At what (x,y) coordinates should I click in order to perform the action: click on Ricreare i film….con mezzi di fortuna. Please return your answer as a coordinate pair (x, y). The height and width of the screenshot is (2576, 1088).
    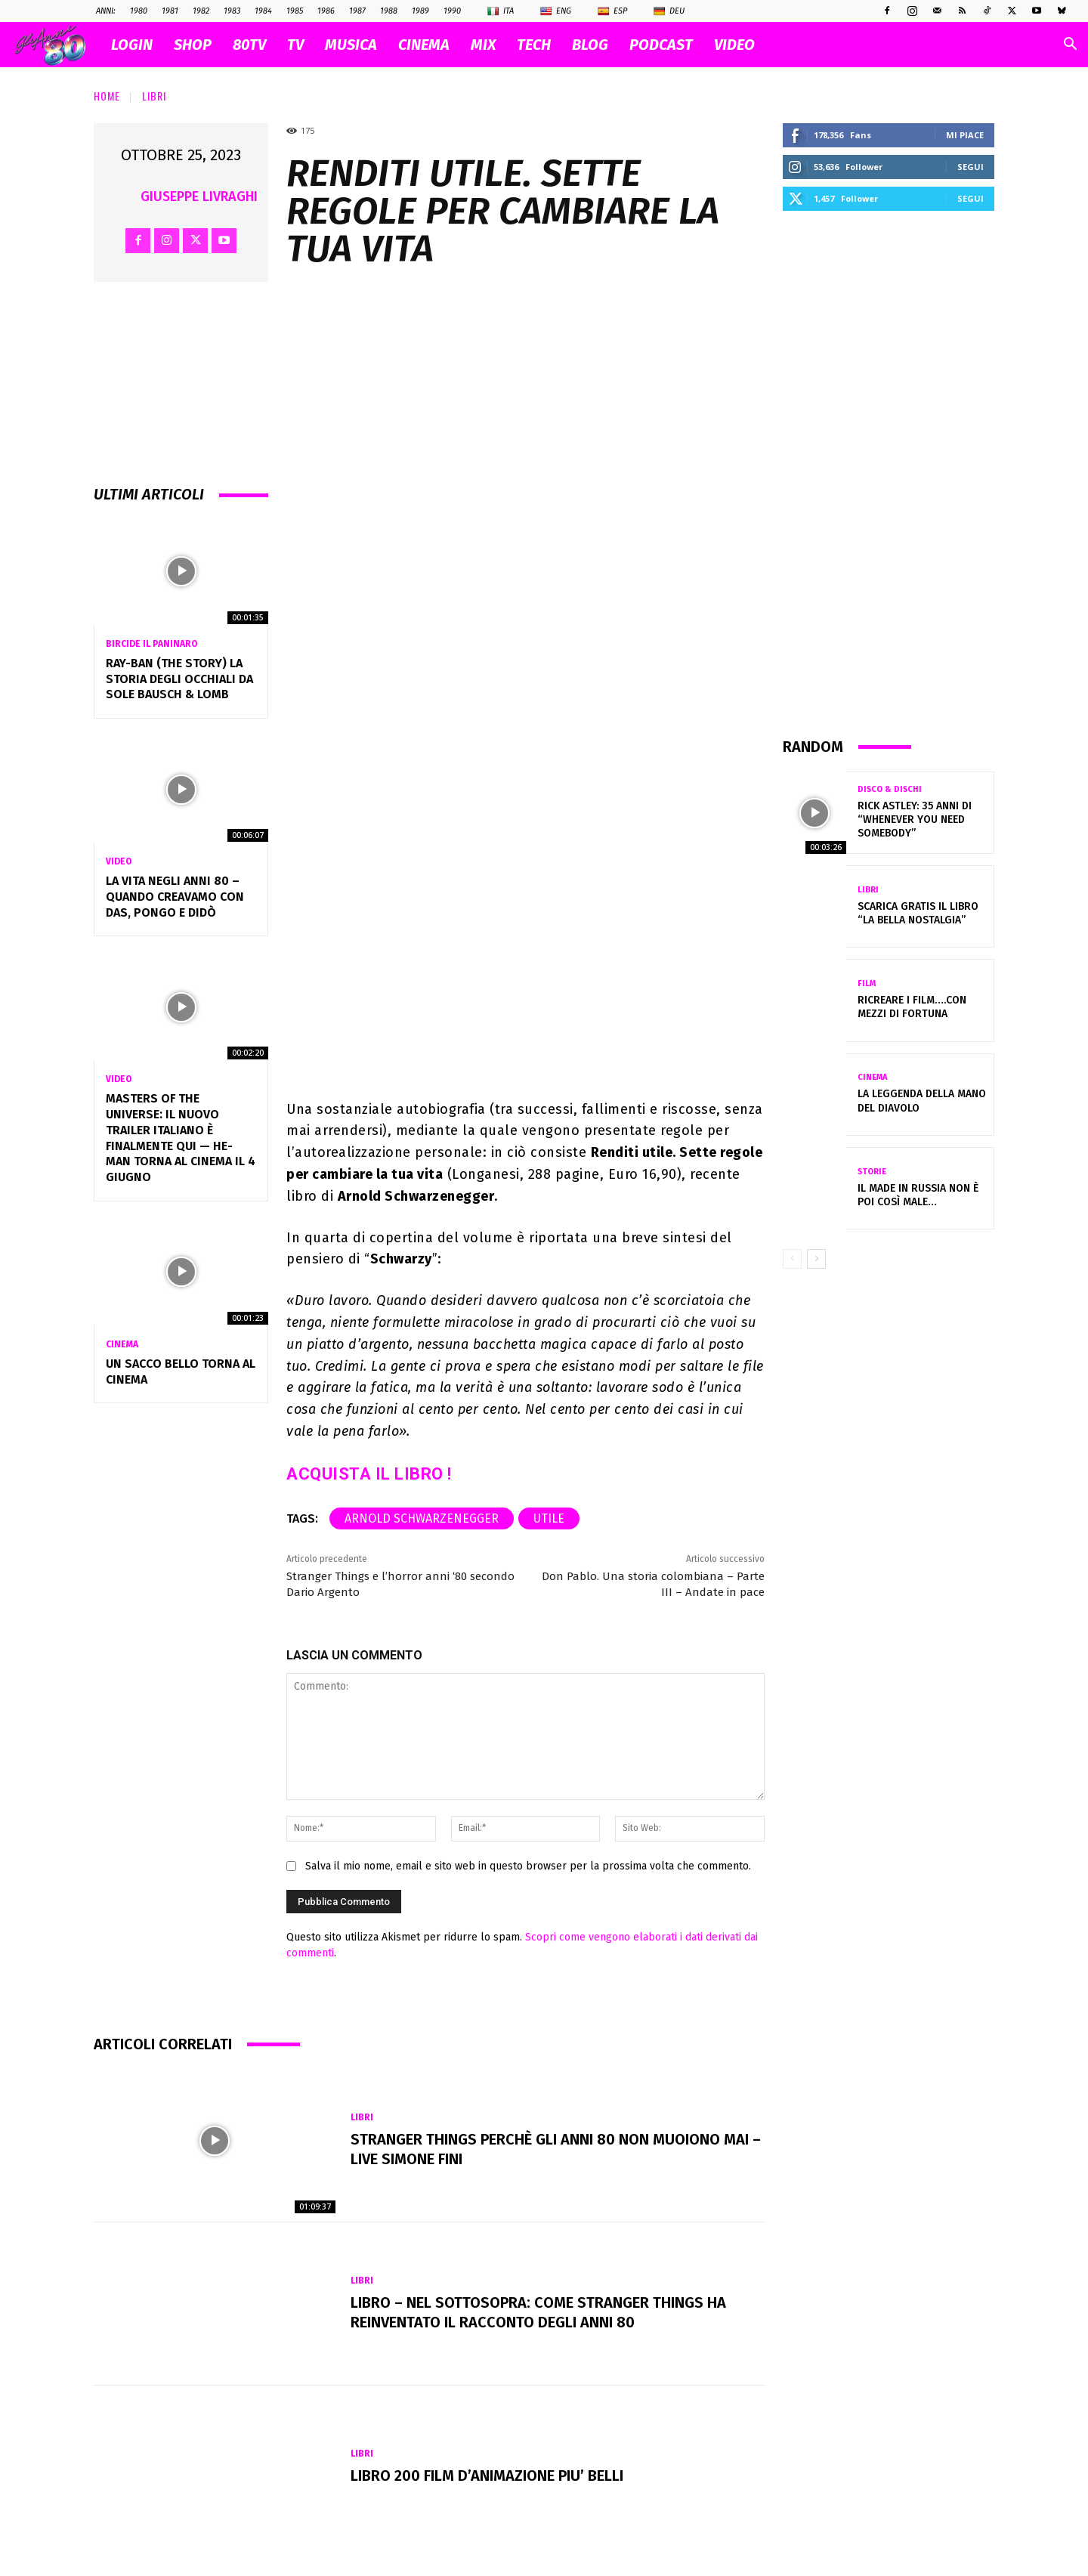
    Looking at the image, I should click on (912, 1007).